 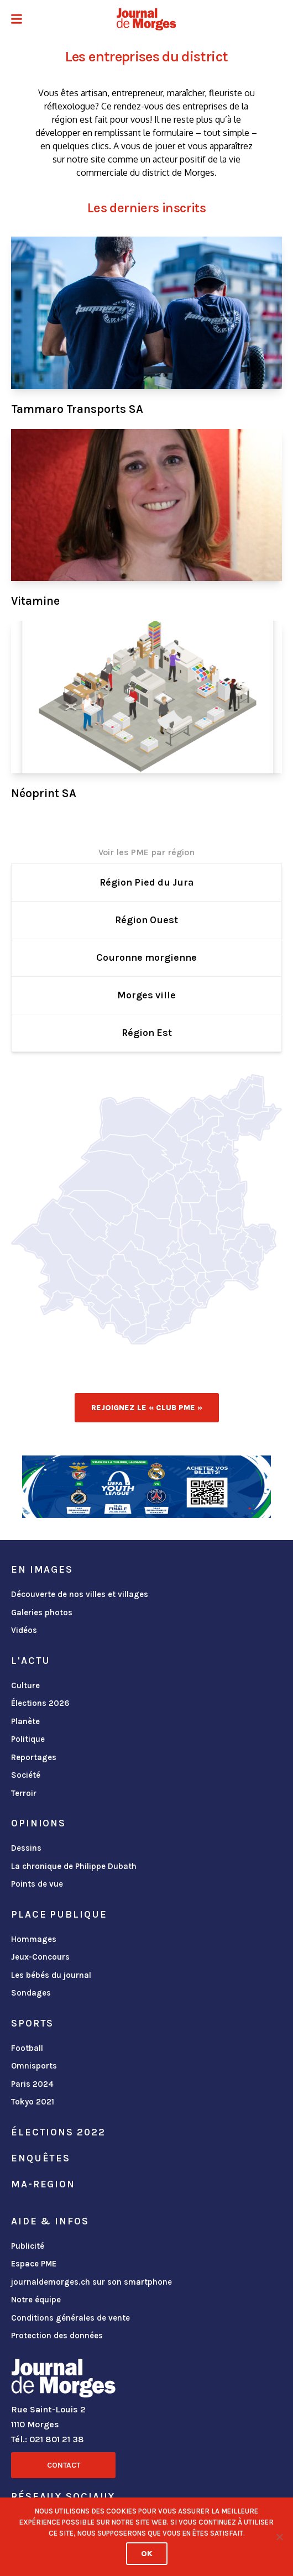 What do you see at coordinates (33, 1939) in the screenshot?
I see `Hommages` at bounding box center [33, 1939].